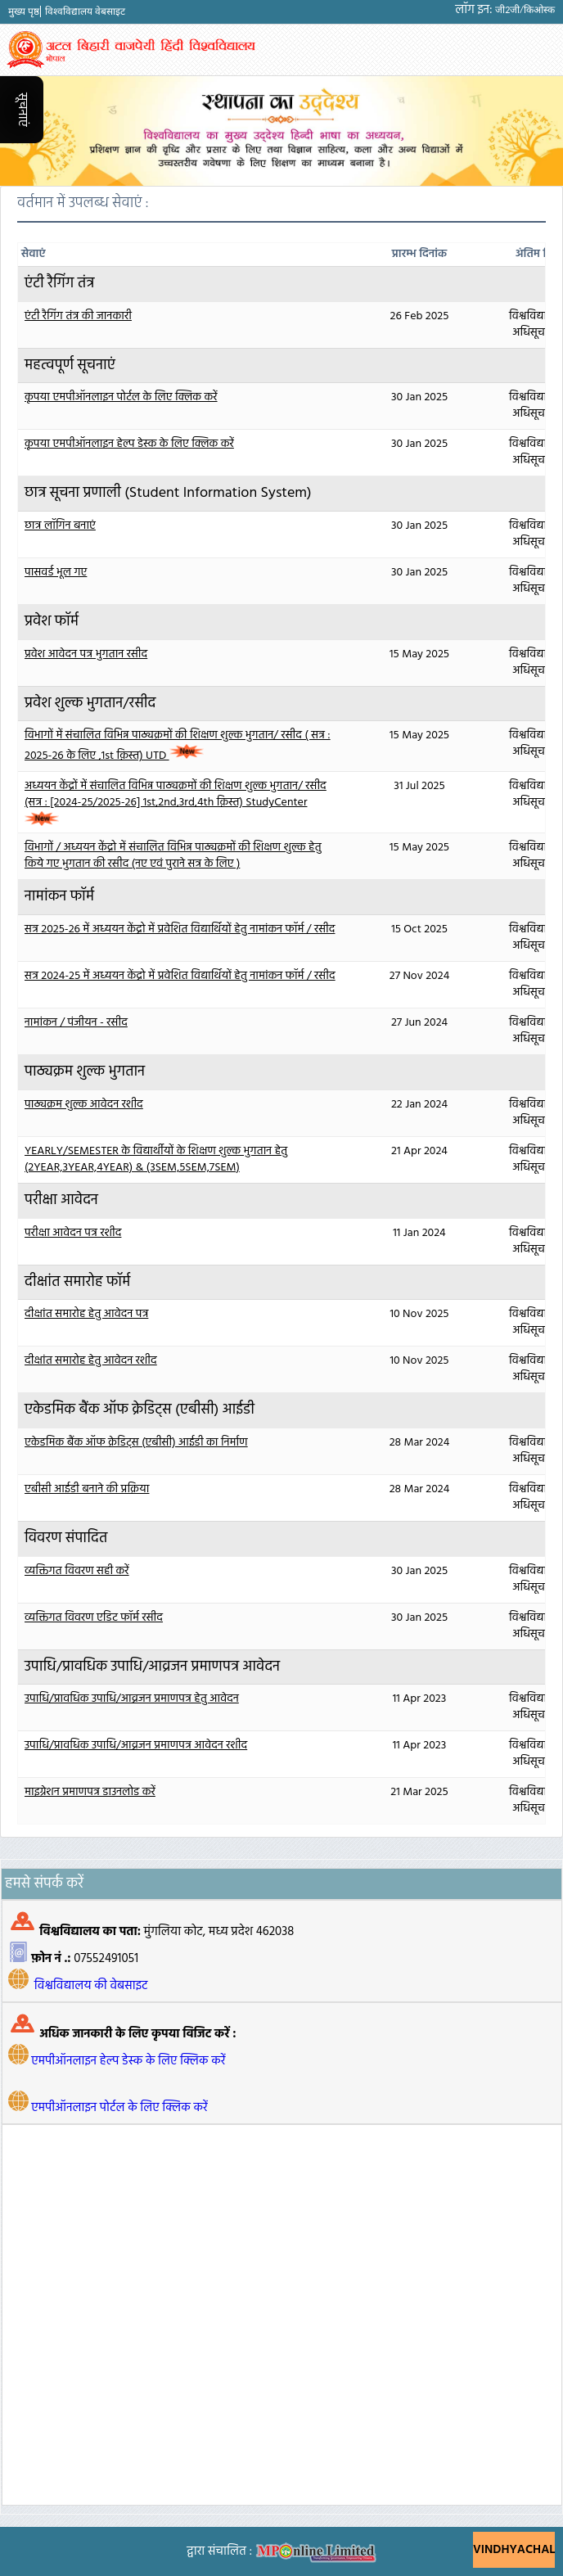  I want to click on विभागों में संचालित विभिन्न पाठ्यक्रमों की शिक्षण शुल्क भुगतान/ रसीद ( सत्र : 2025-26 के लिए ,1st क़िस्त) UTD, so click(178, 745).